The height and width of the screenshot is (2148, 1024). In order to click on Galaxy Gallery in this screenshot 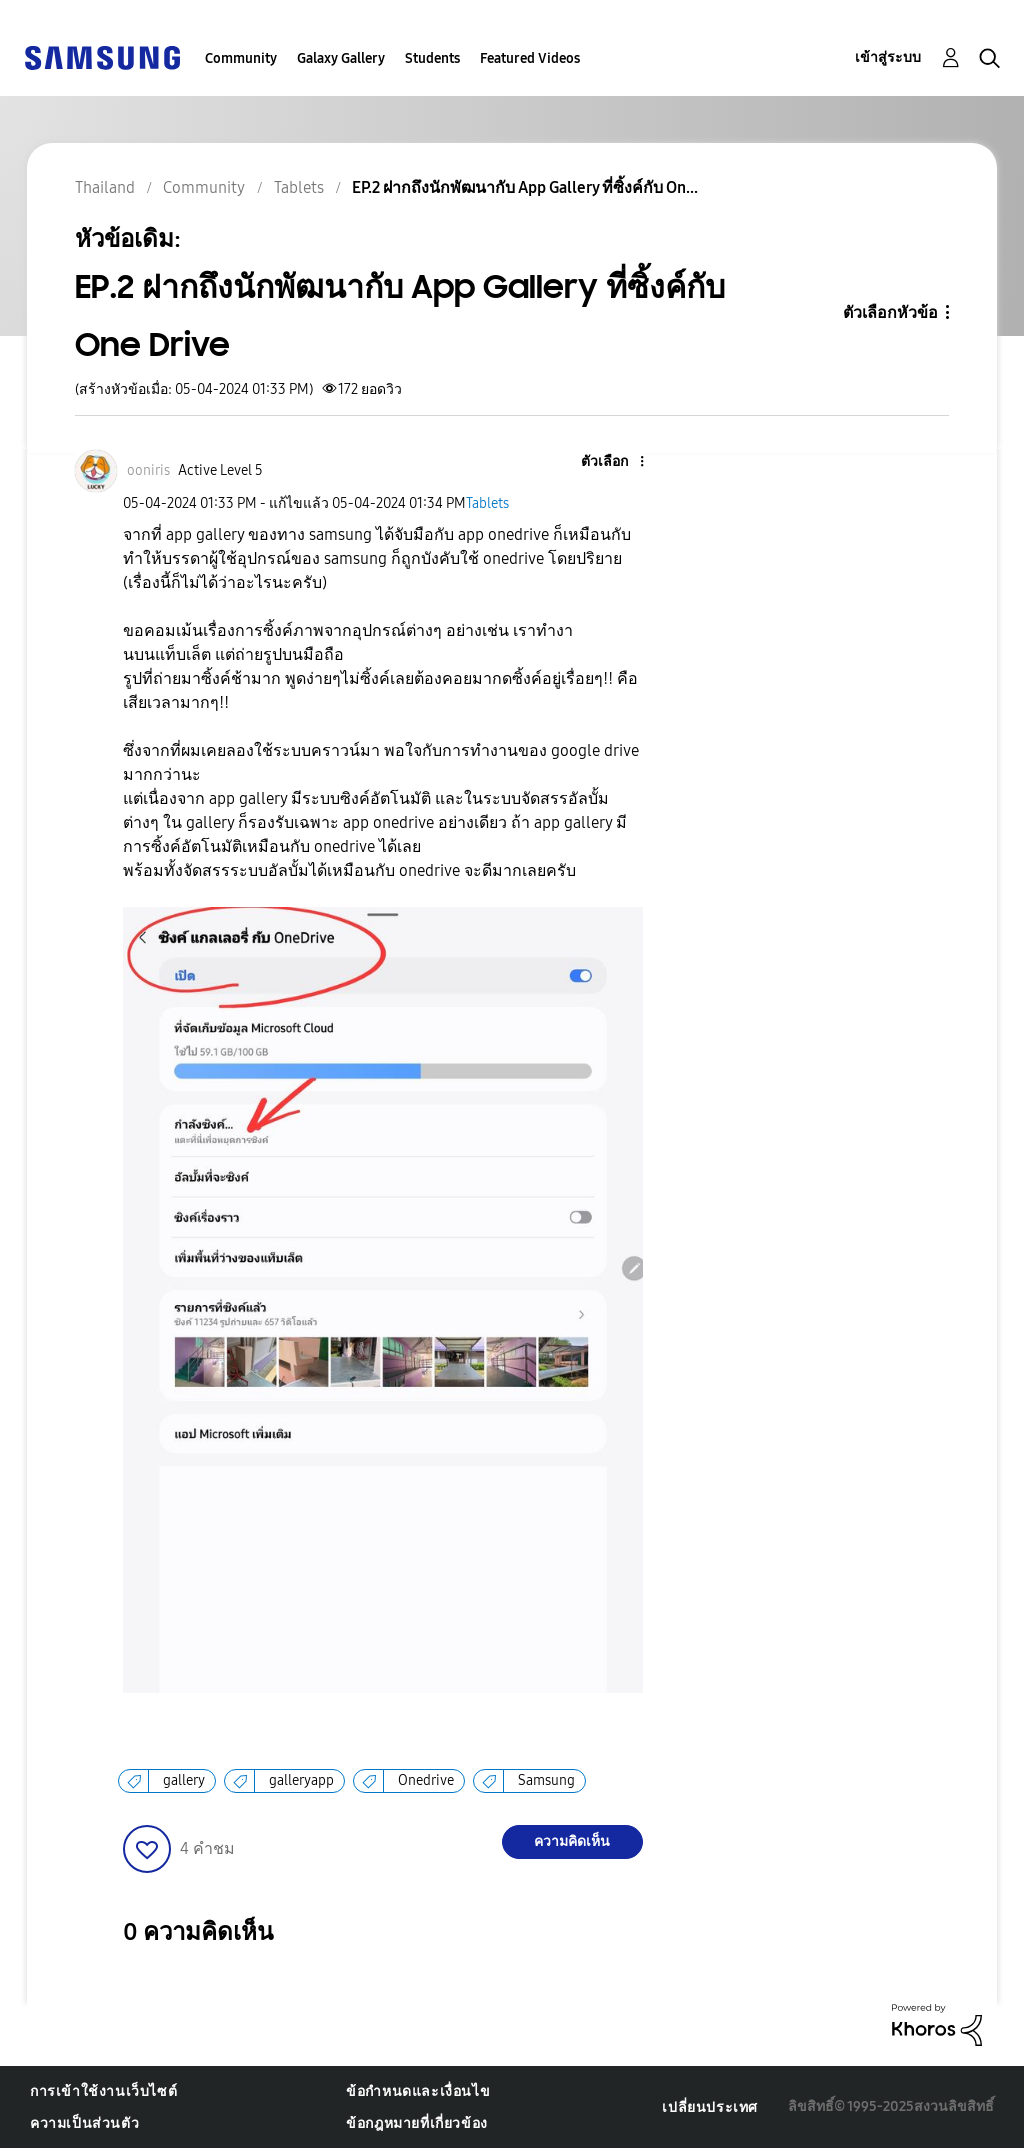, I will do `click(341, 58)`.